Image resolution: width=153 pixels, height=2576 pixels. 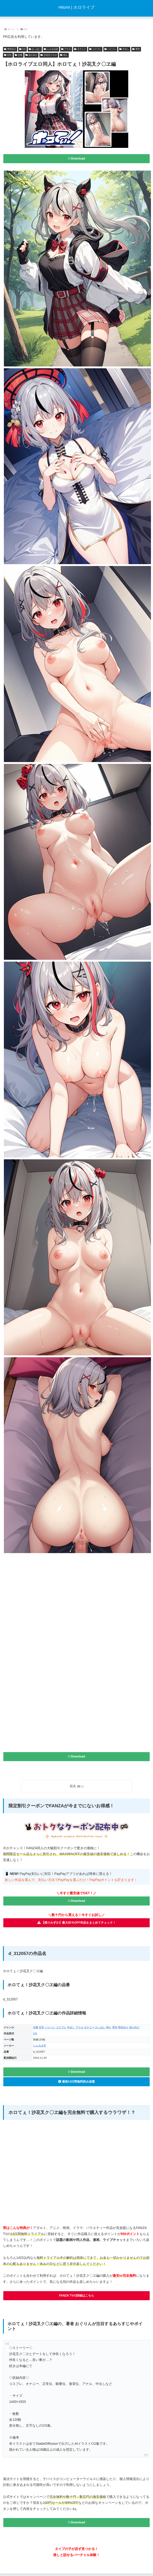 I want to click on にゅるほ堂, so click(x=51, y=49).